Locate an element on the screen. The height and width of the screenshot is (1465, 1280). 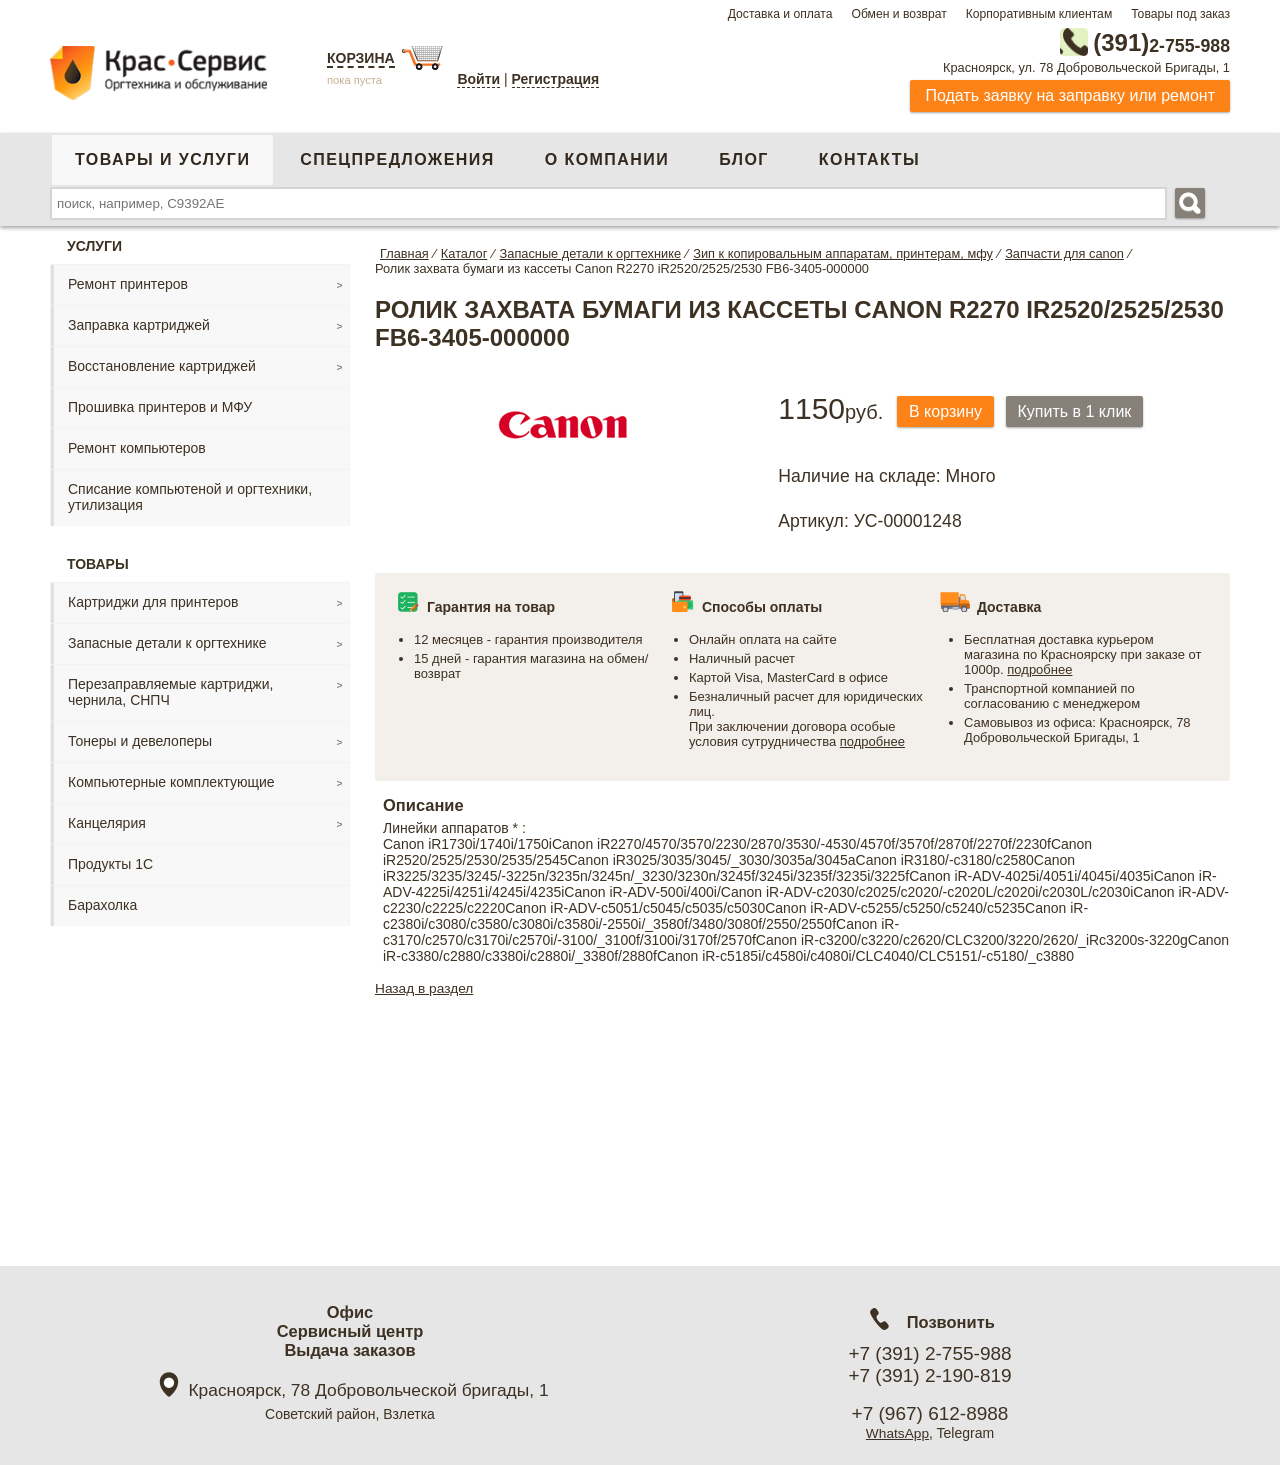
Продукты 1С is located at coordinates (110, 863).